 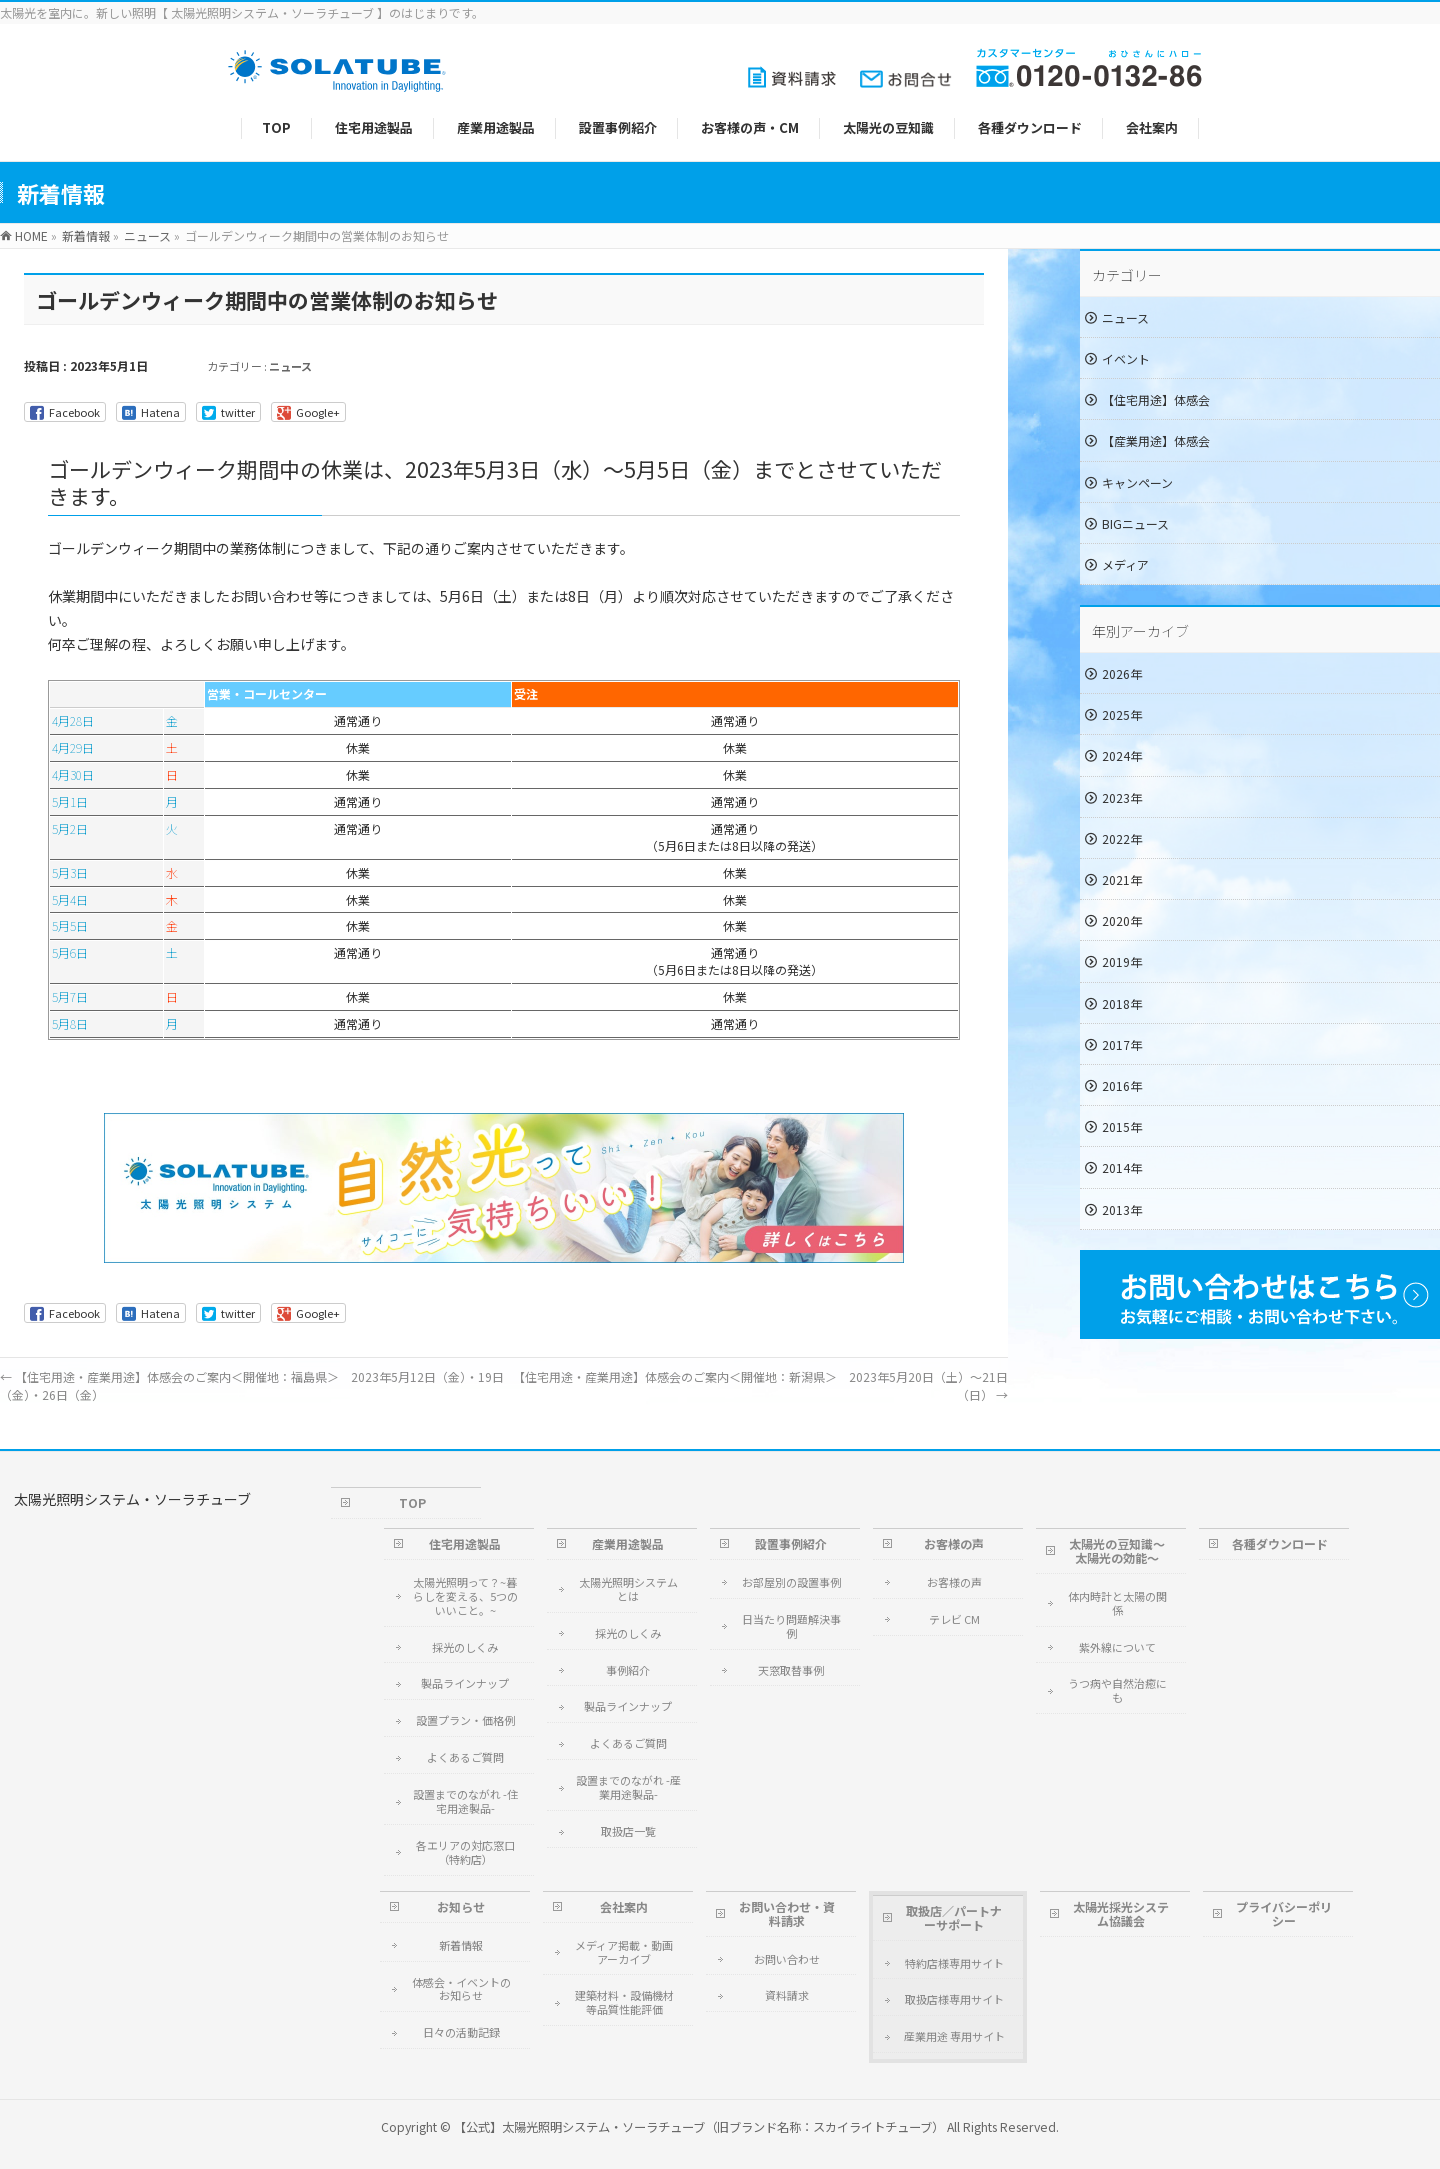 What do you see at coordinates (628, 1787) in the screenshot?
I see `設置までのながれ -産業用途製品-` at bounding box center [628, 1787].